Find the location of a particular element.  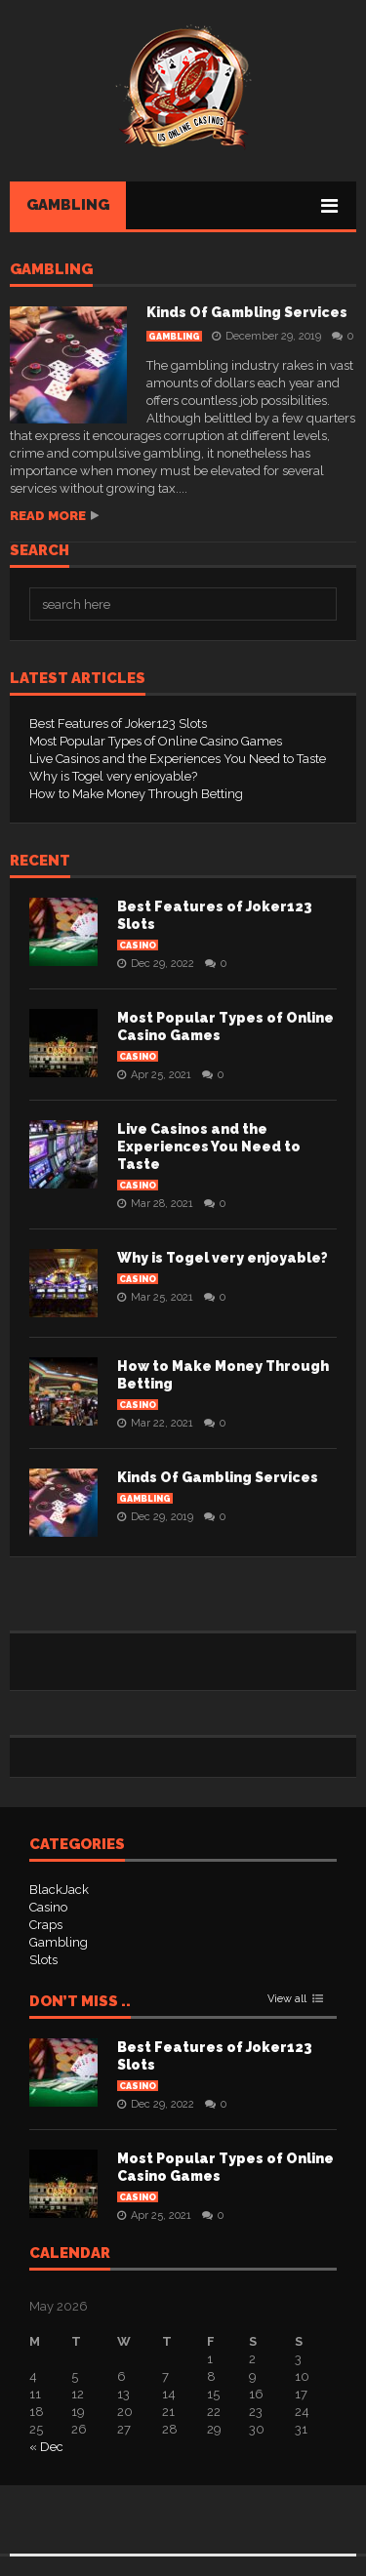

Live Casinos and the Experiences You Need to Taste is located at coordinates (177, 758).